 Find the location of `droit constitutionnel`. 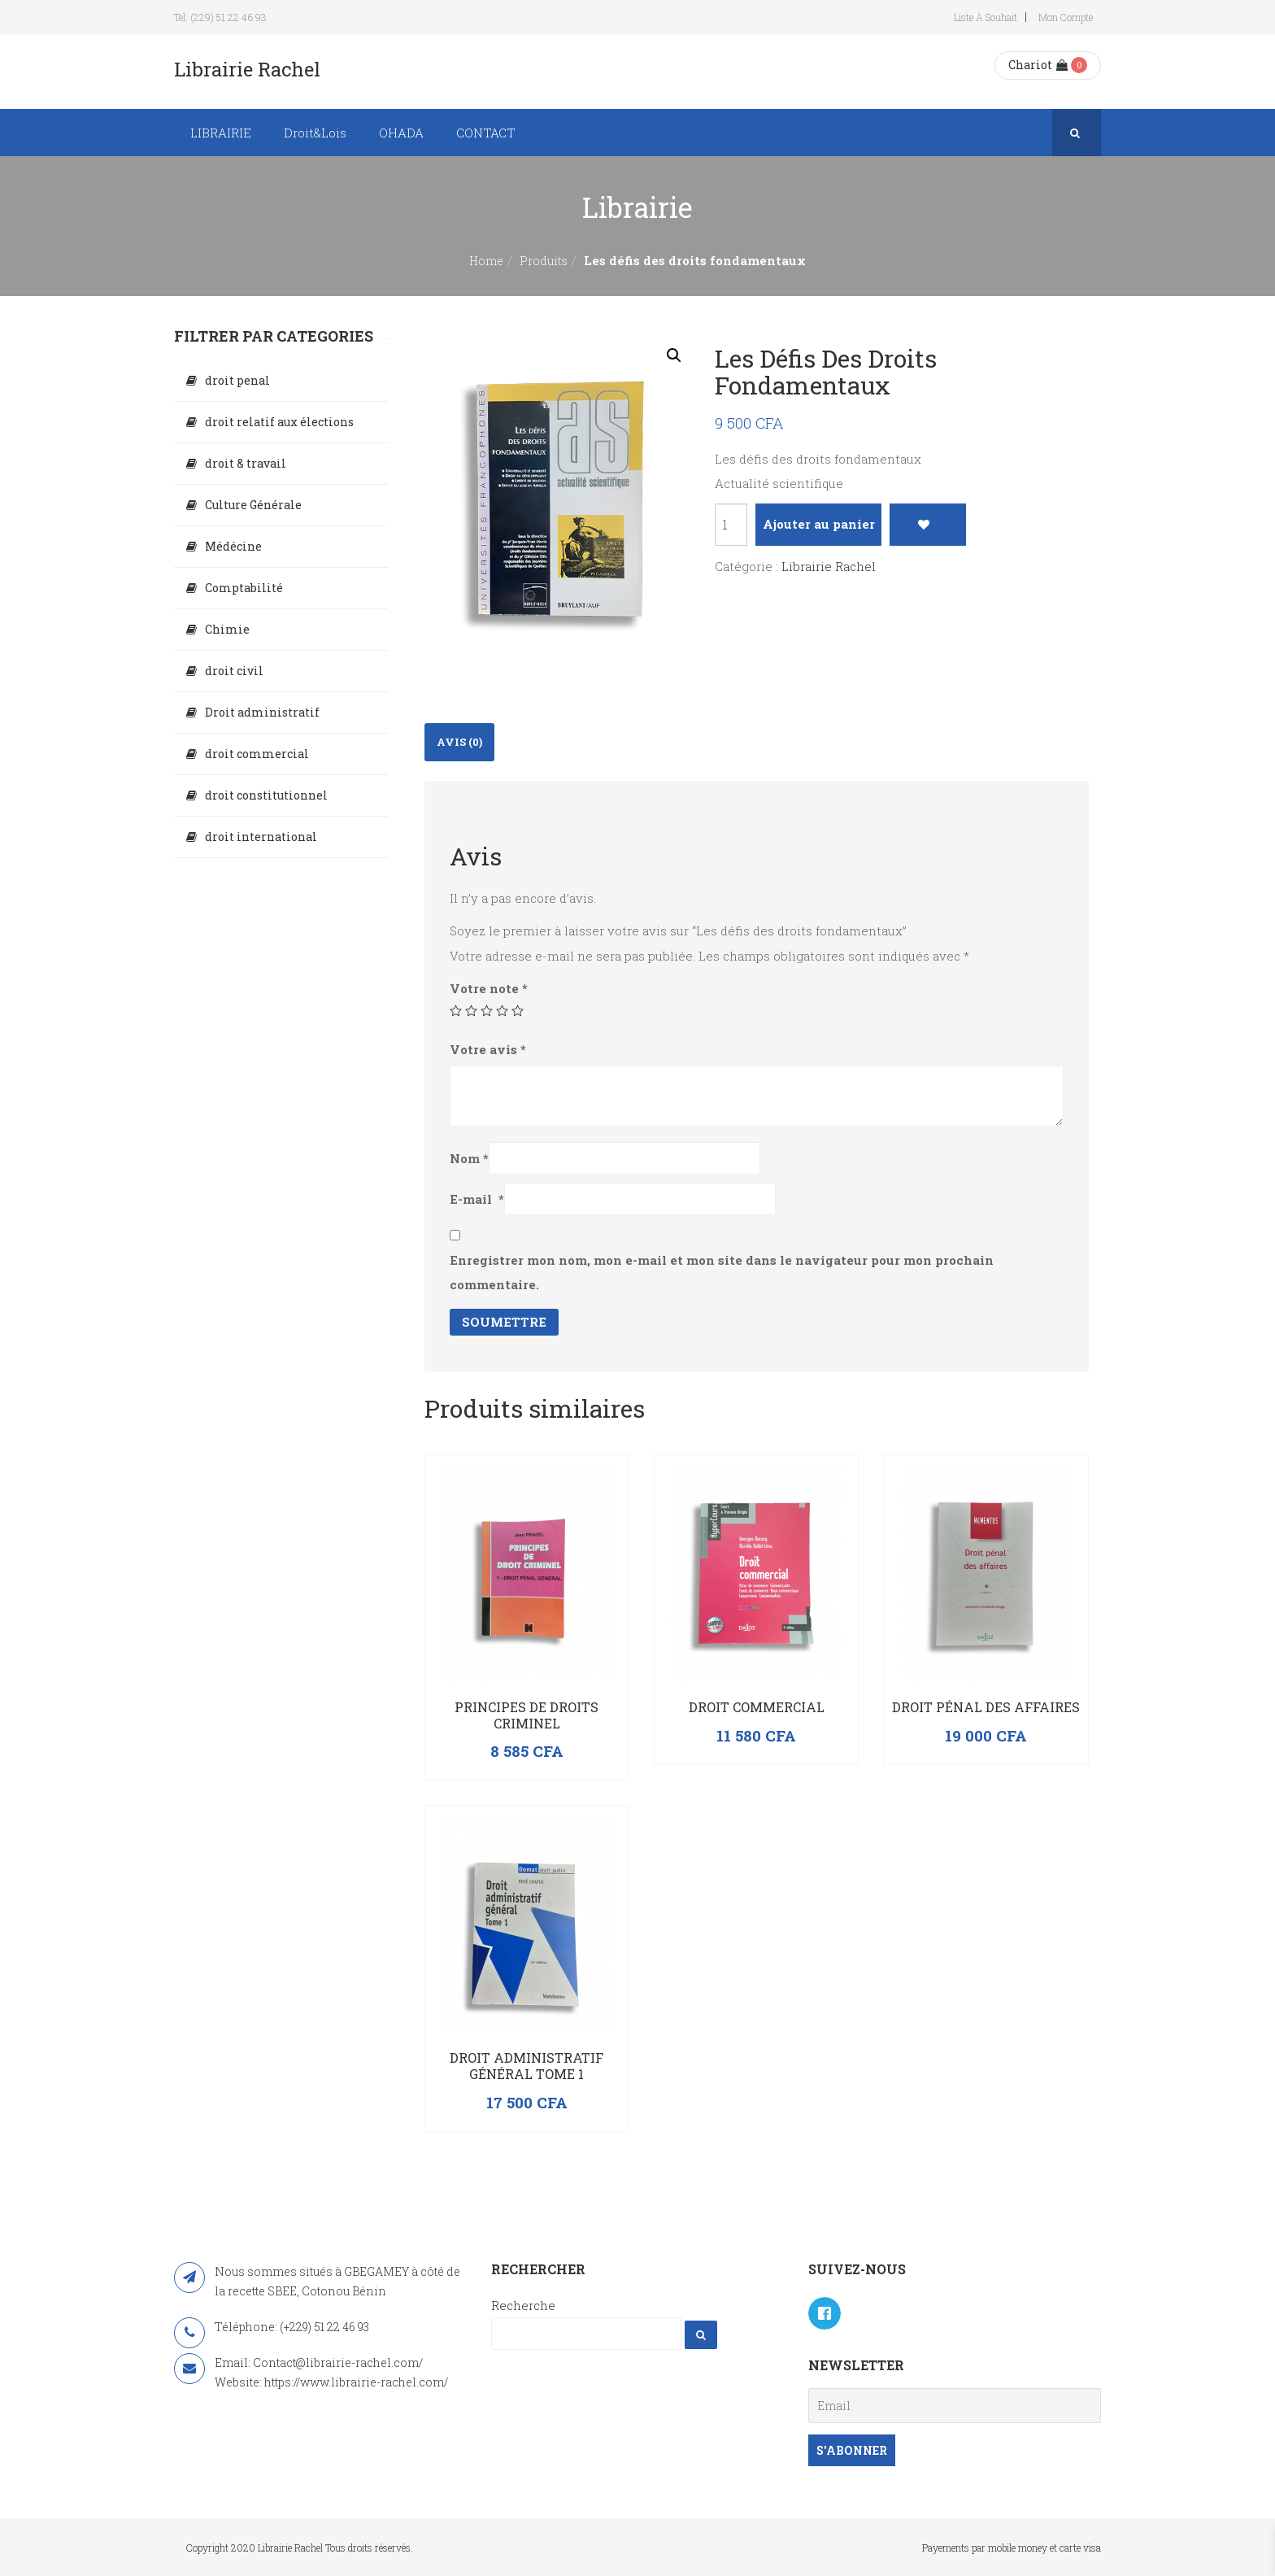

droit constitutionnel is located at coordinates (266, 795).